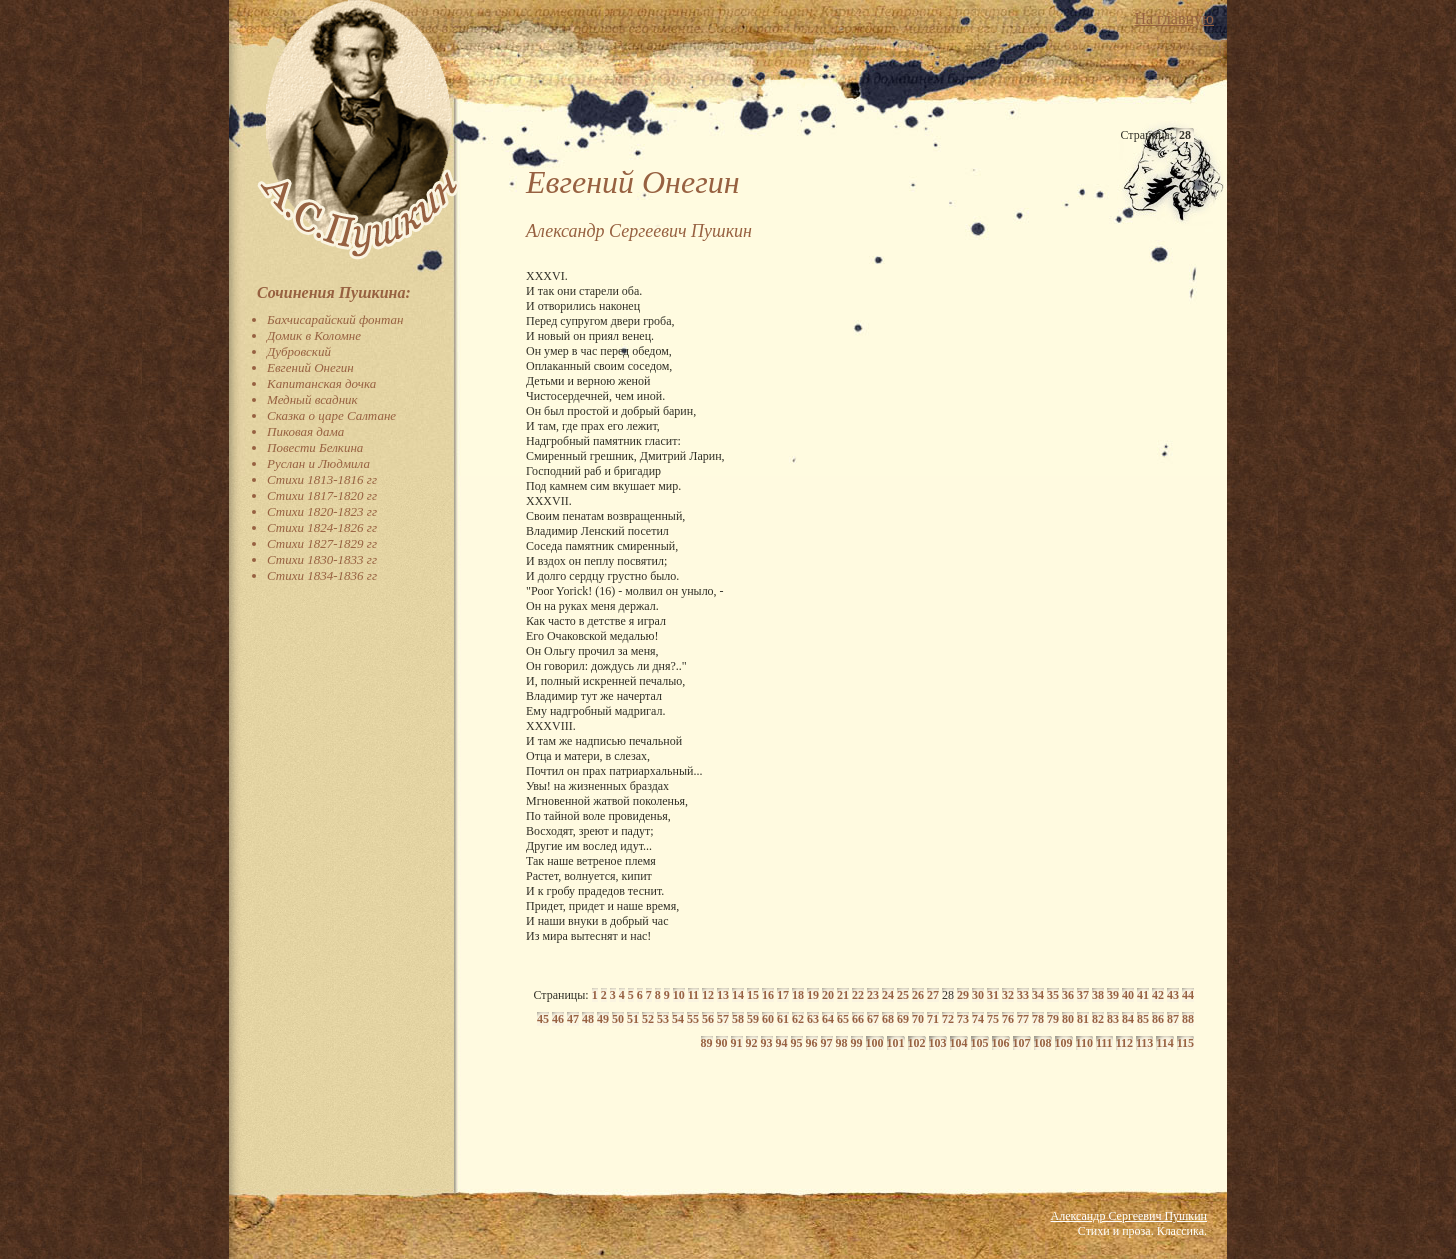  I want to click on 71, so click(933, 1019).